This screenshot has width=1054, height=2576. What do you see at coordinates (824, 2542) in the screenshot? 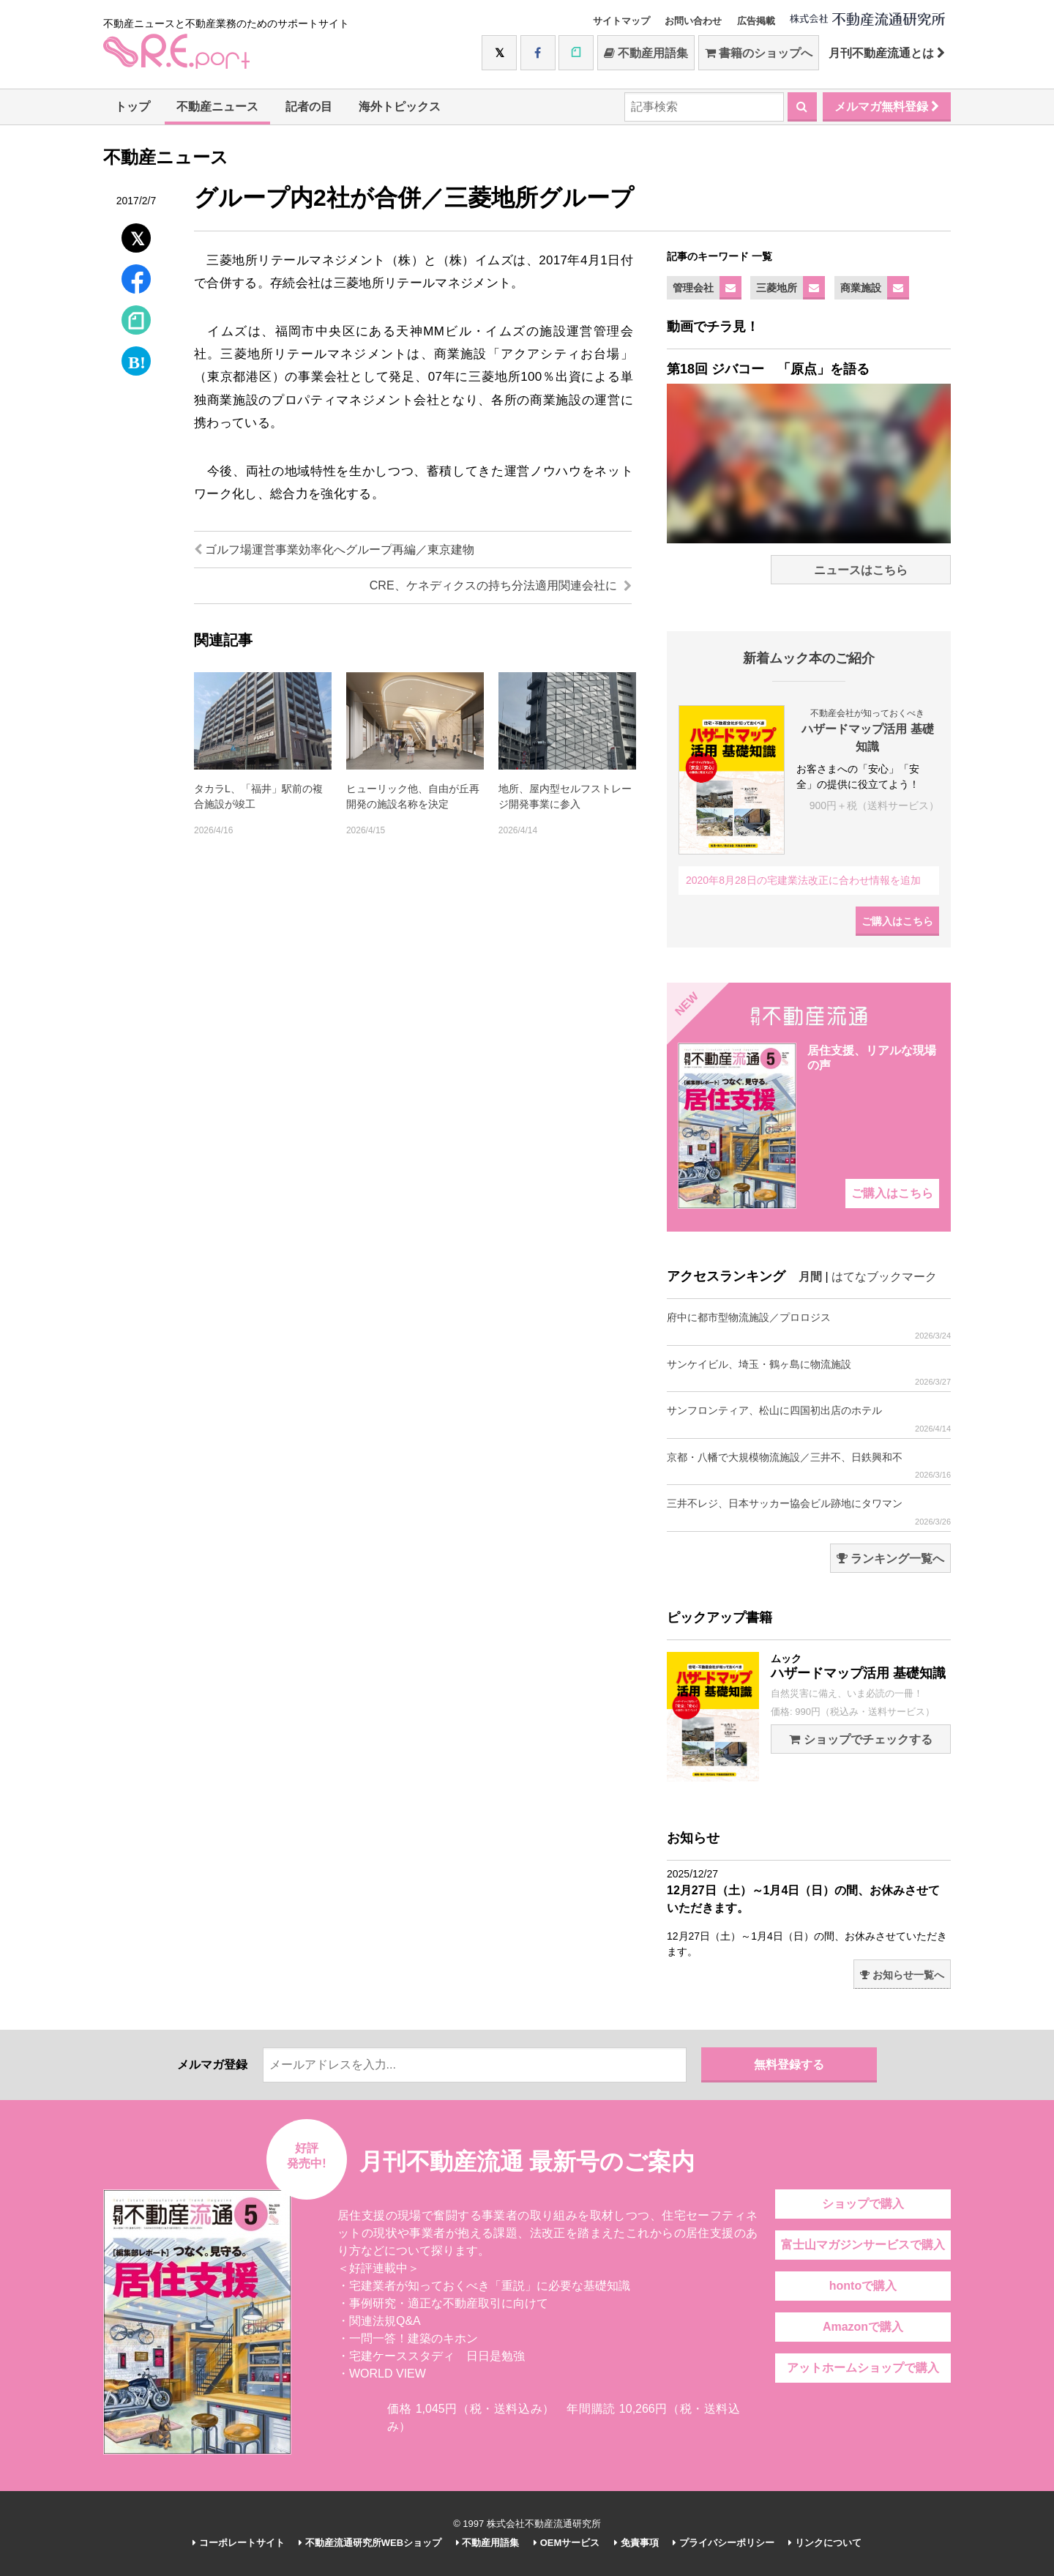
I see `リンクについて` at bounding box center [824, 2542].